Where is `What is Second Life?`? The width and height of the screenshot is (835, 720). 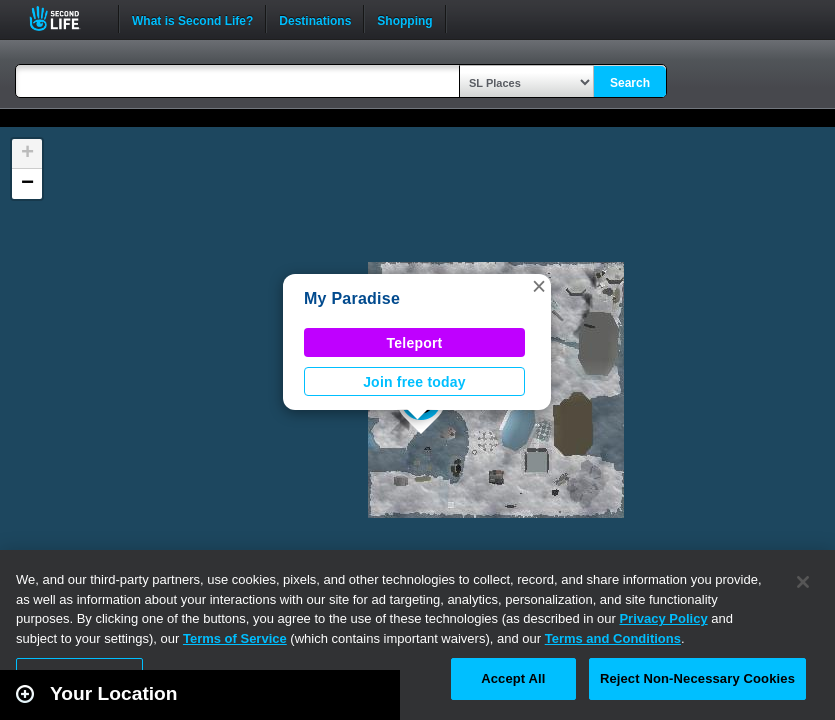 What is Second Life? is located at coordinates (192, 19).